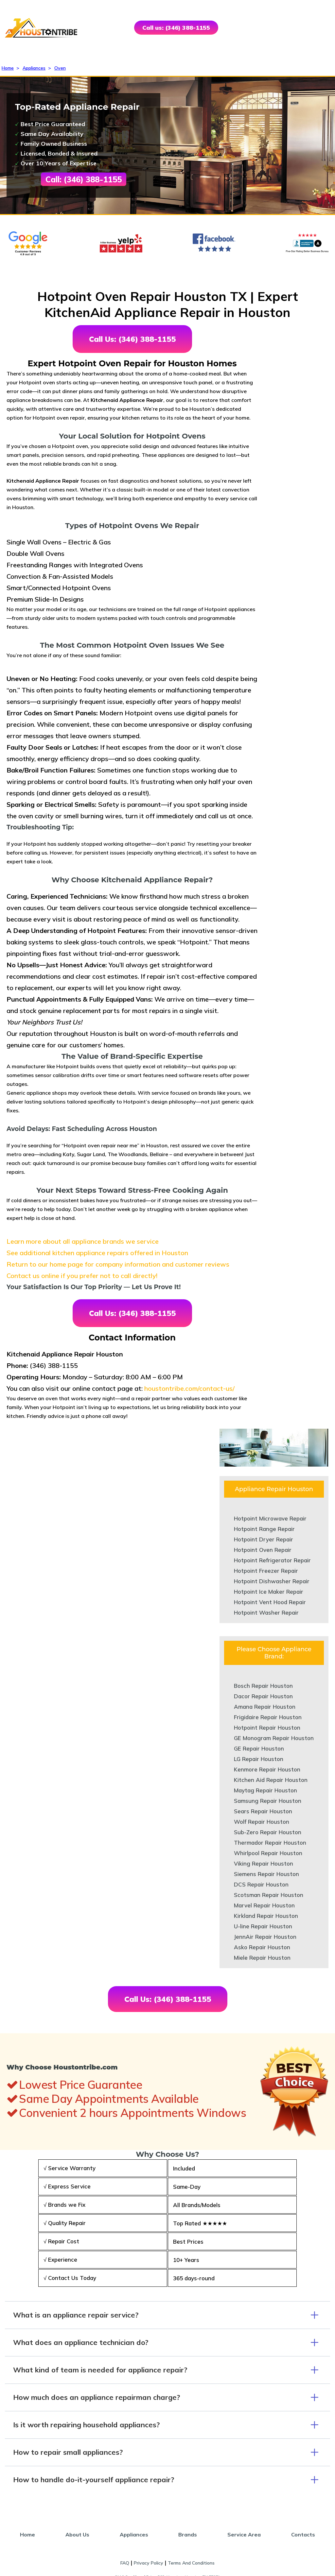  What do you see at coordinates (82, 1275) in the screenshot?
I see `Contact us online if you prefer not to call directly!` at bounding box center [82, 1275].